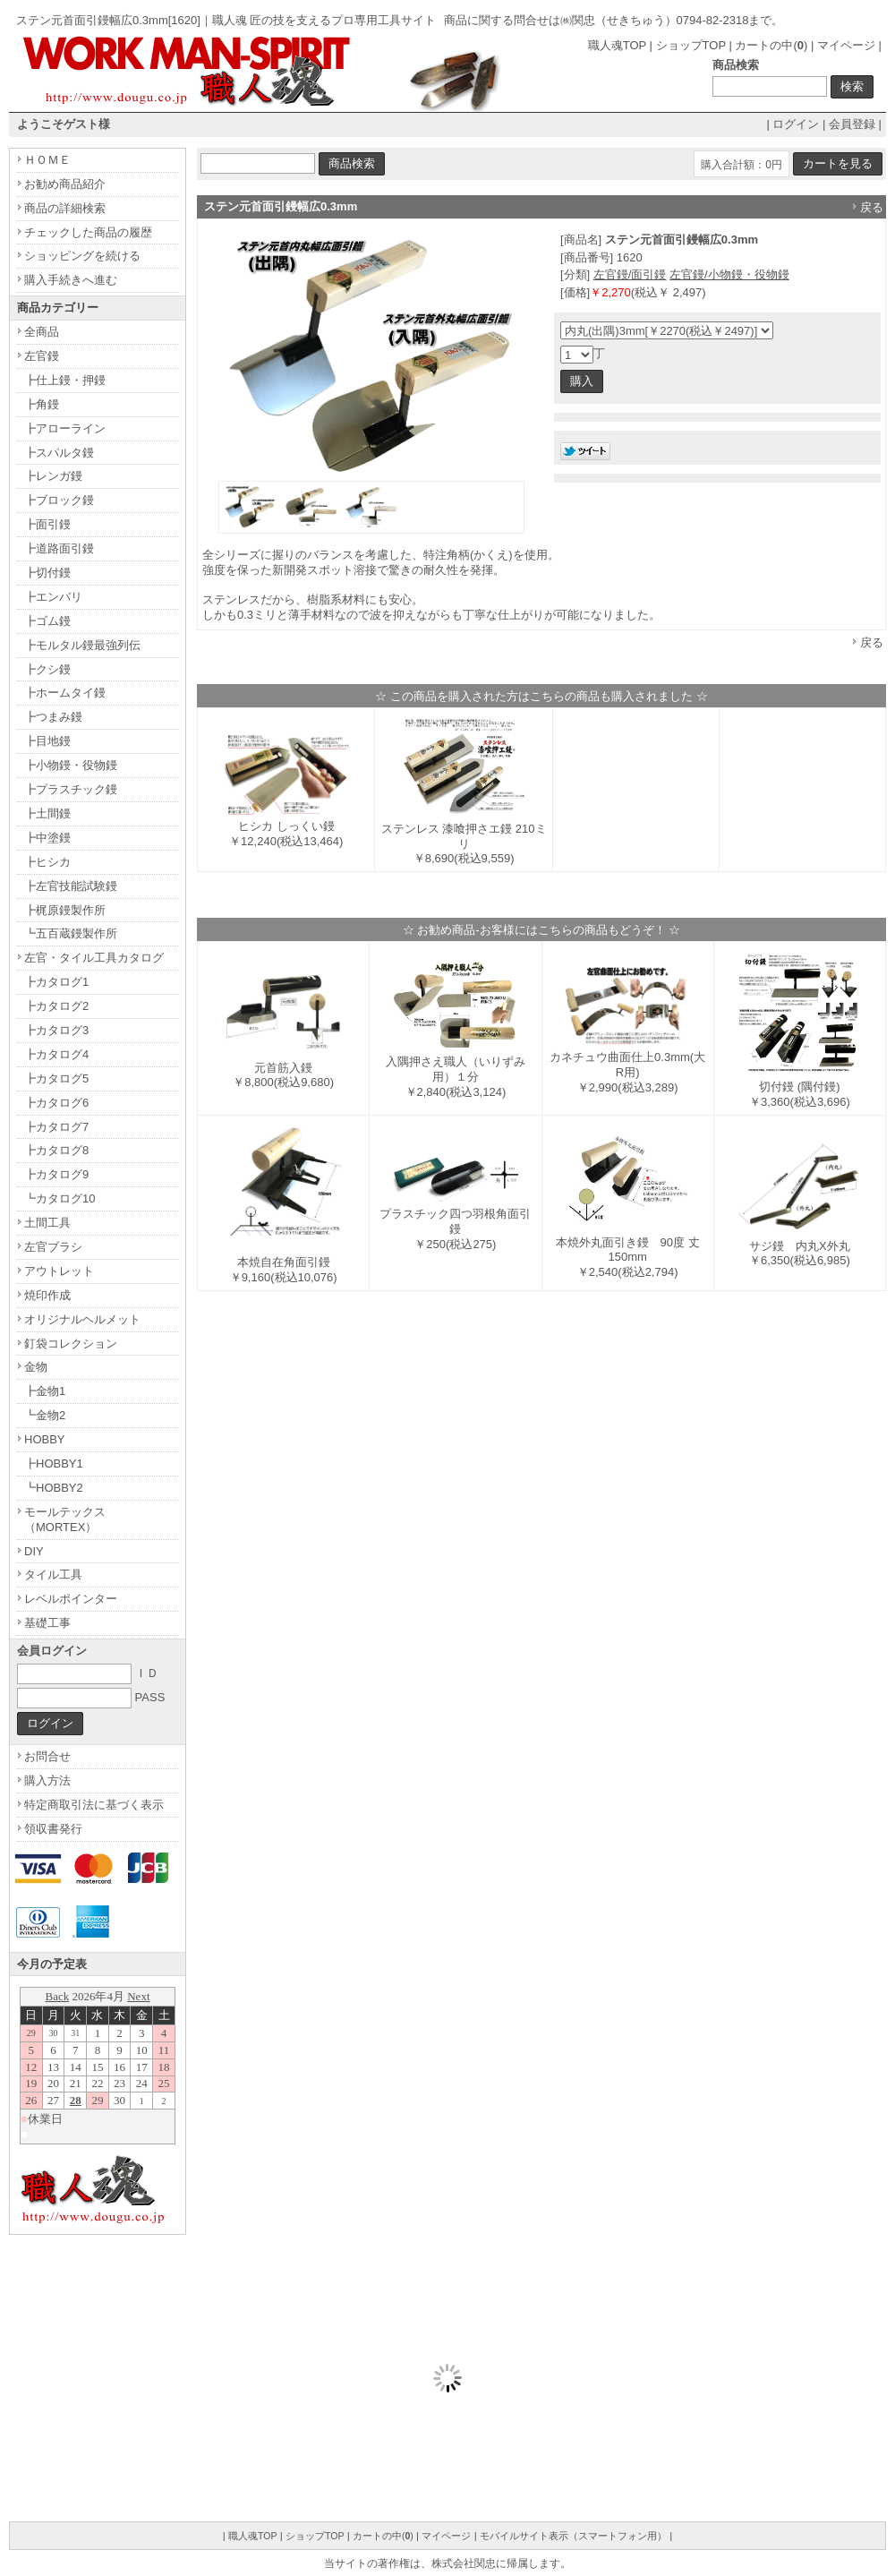 The height and width of the screenshot is (2576, 895). What do you see at coordinates (47, 524) in the screenshot?
I see `┣面引鏝` at bounding box center [47, 524].